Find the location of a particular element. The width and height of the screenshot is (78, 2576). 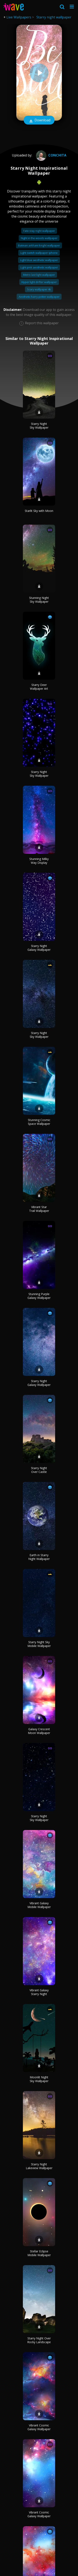

Starry Night Sky Wallpaper is located at coordinates (39, 425).